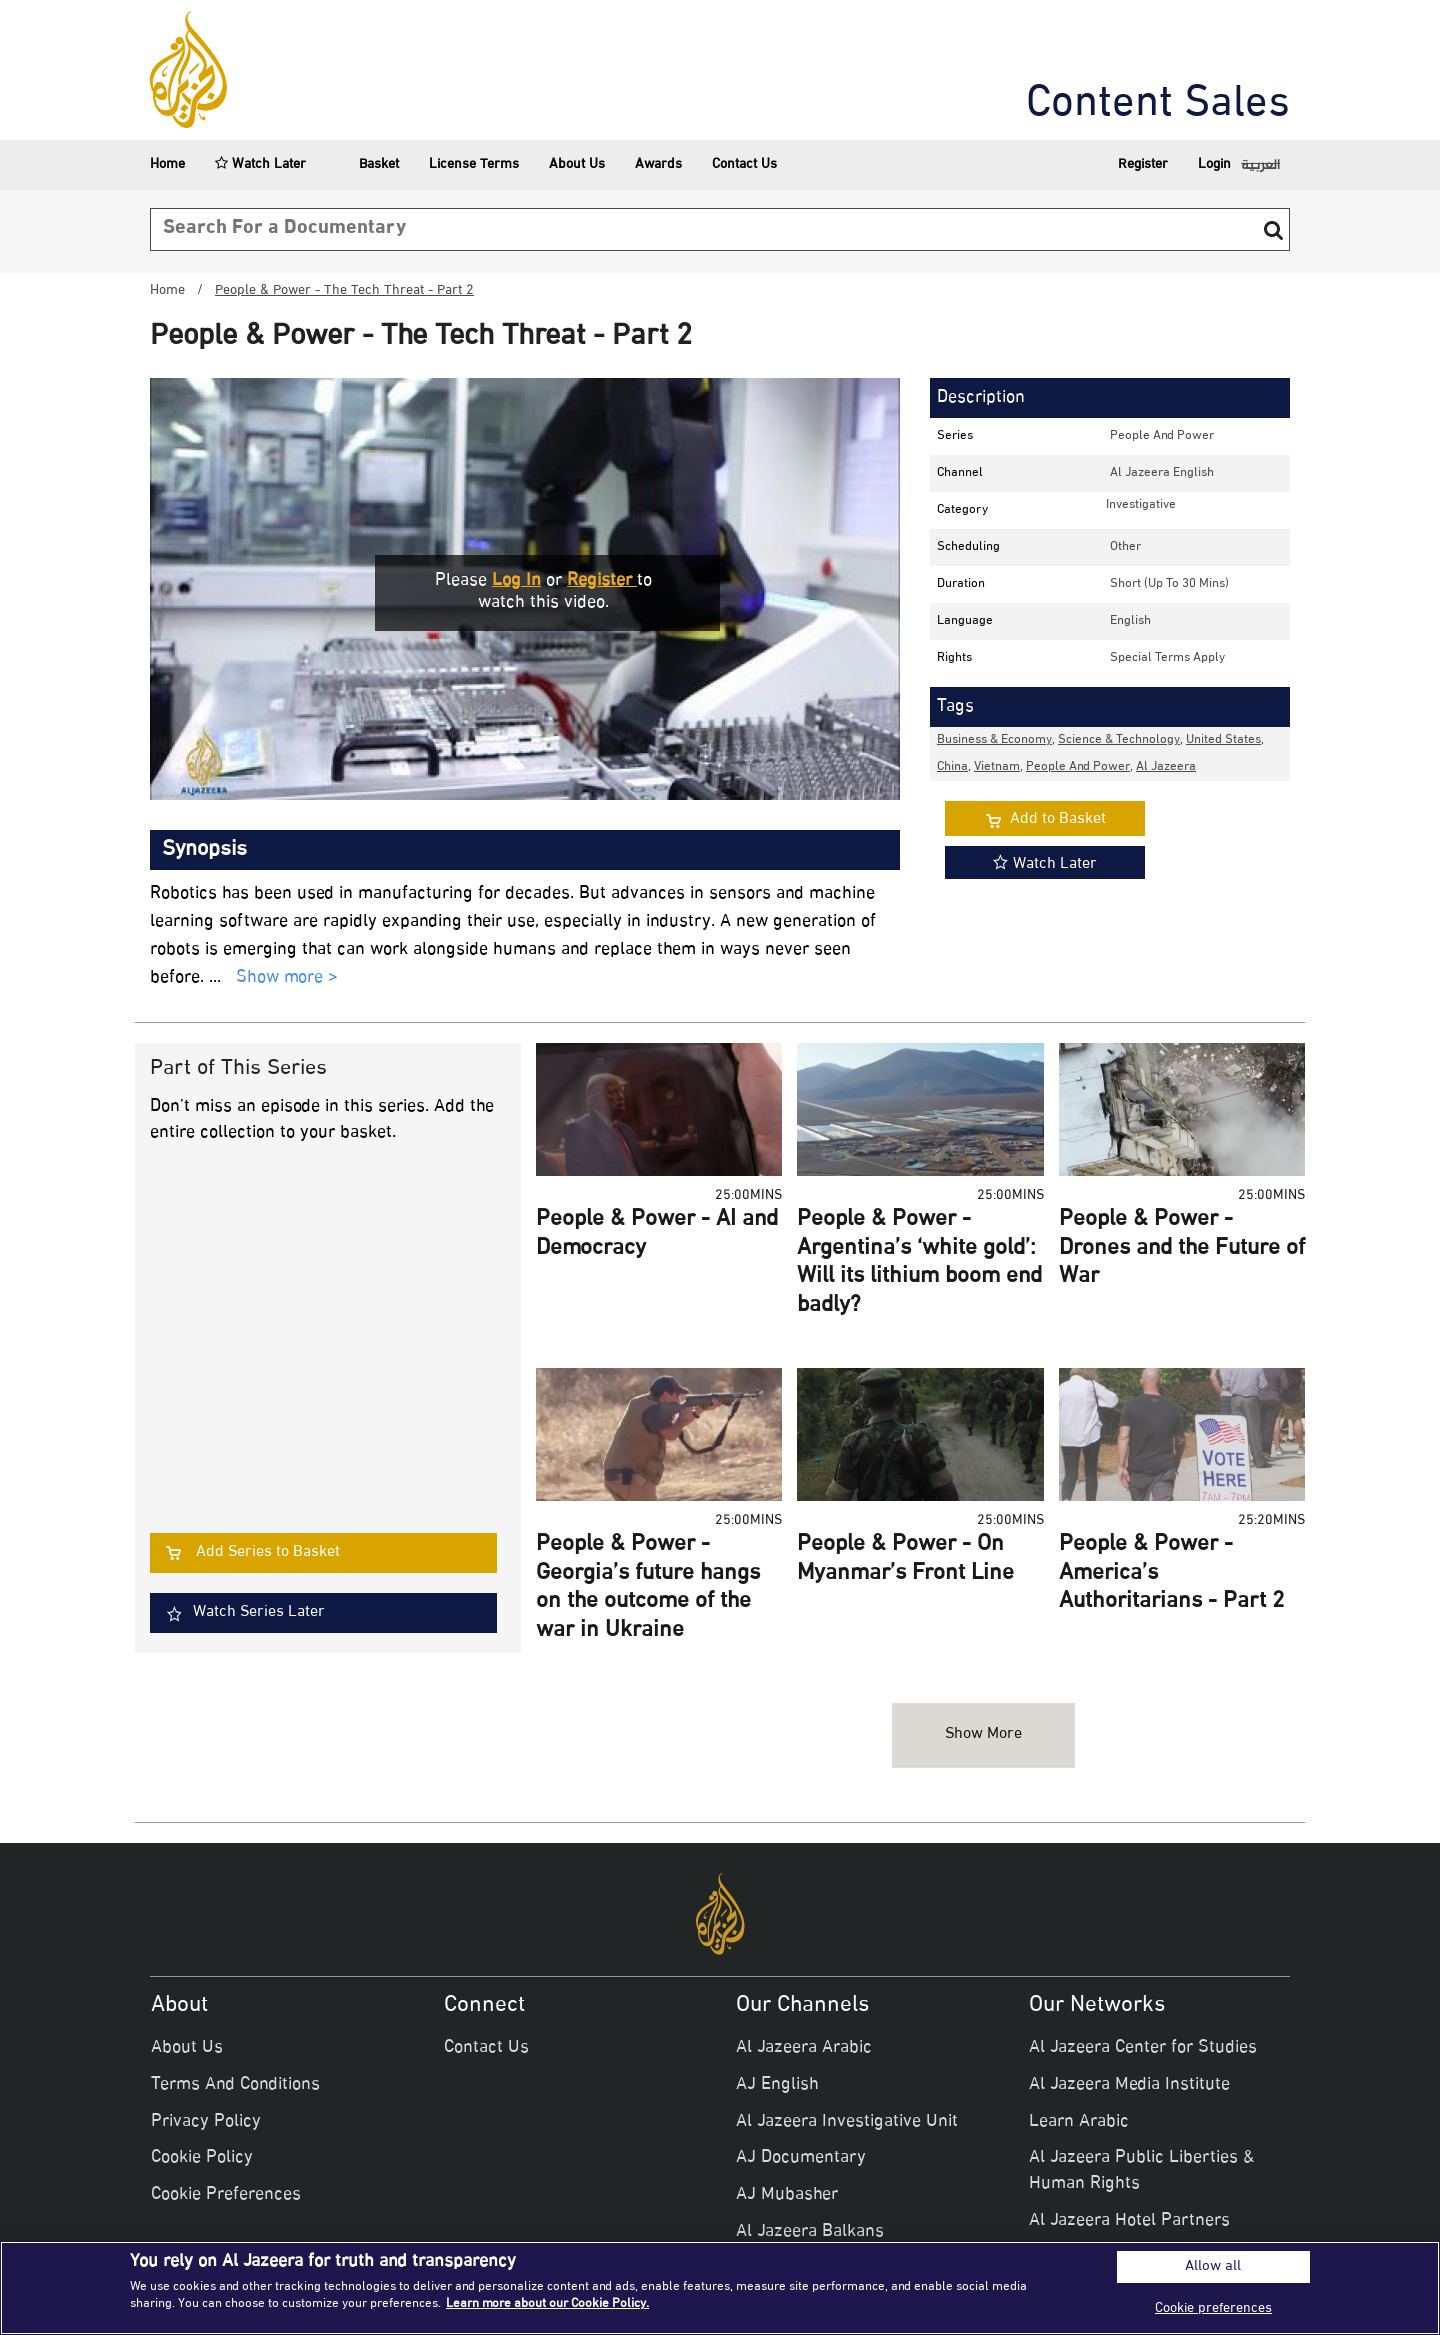 The height and width of the screenshot is (2335, 1440). Describe the element at coordinates (204, 850) in the screenshot. I see `Synopsis` at that location.